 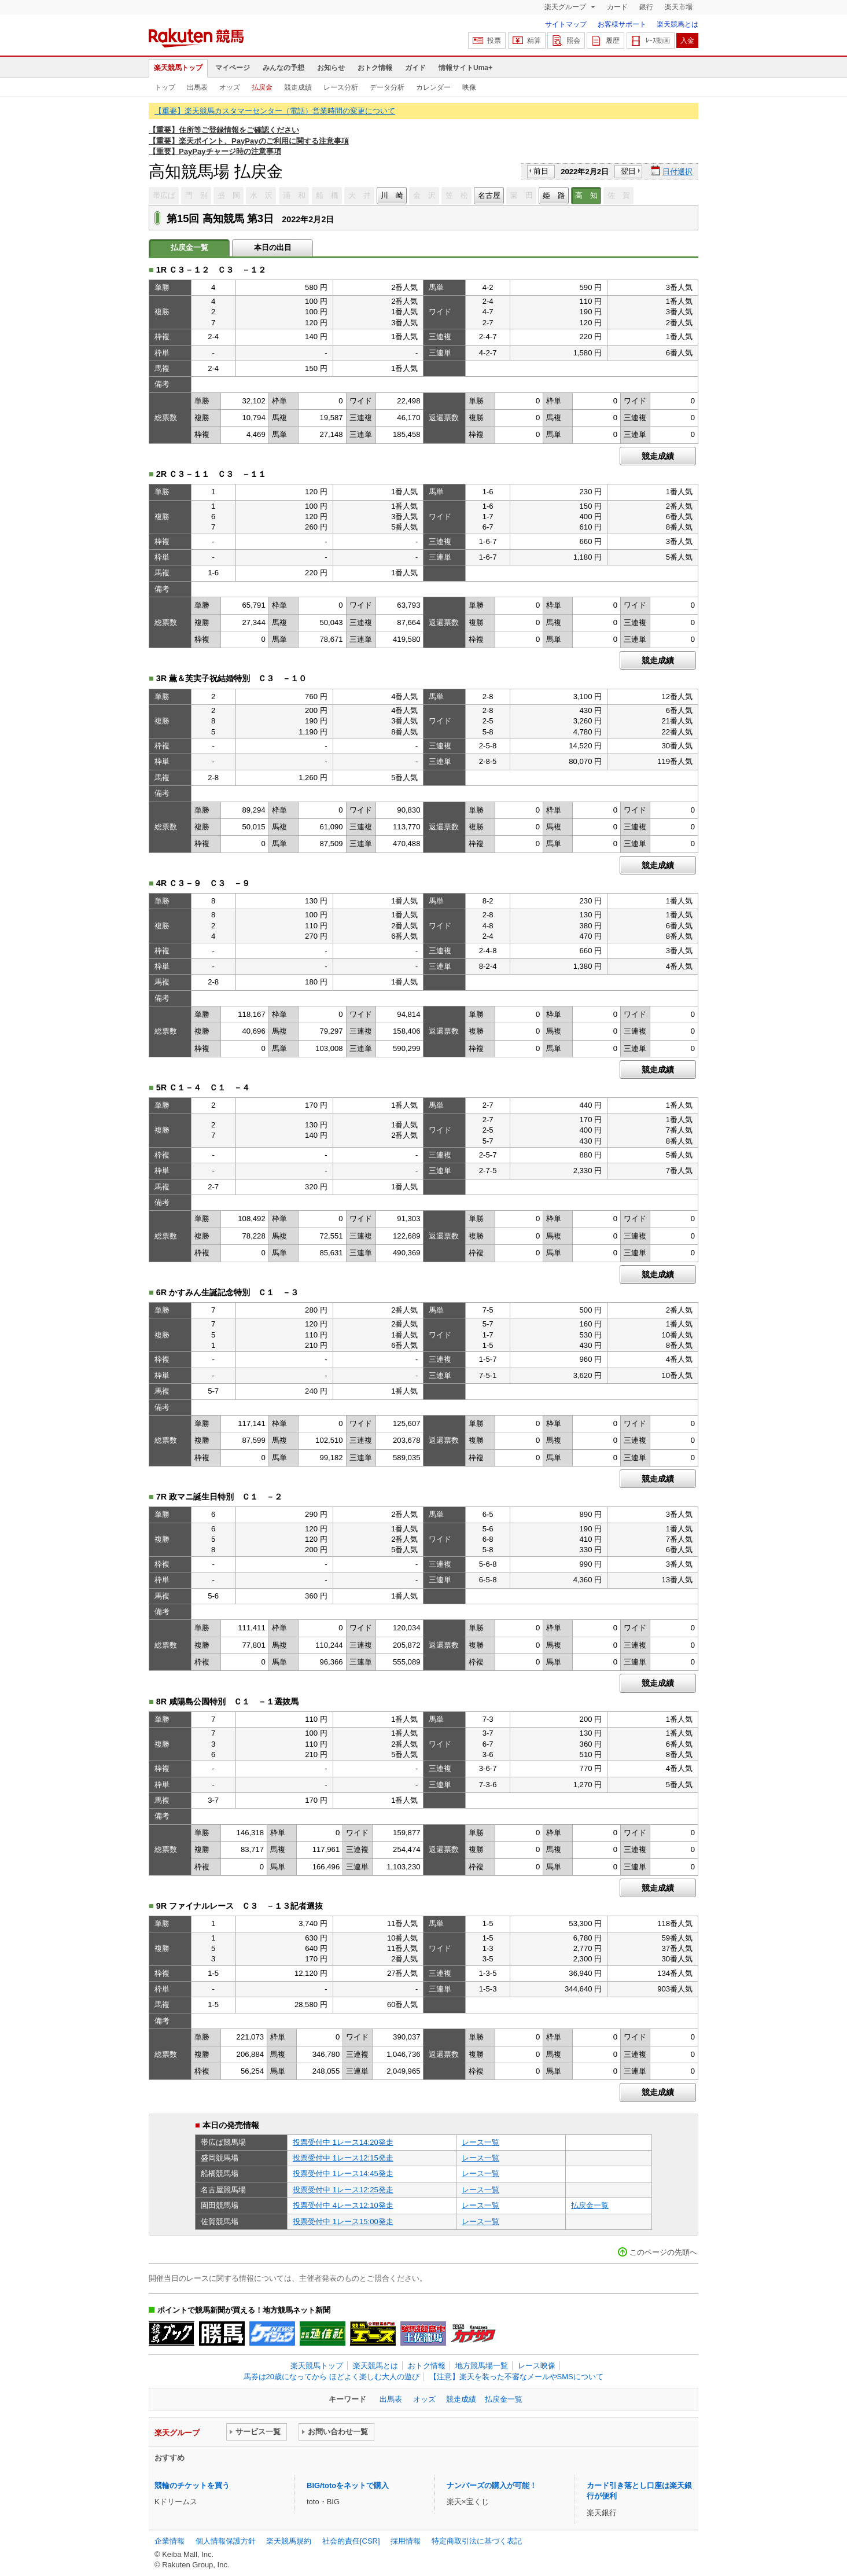 I want to click on 個人情報保護方針, so click(x=226, y=2541).